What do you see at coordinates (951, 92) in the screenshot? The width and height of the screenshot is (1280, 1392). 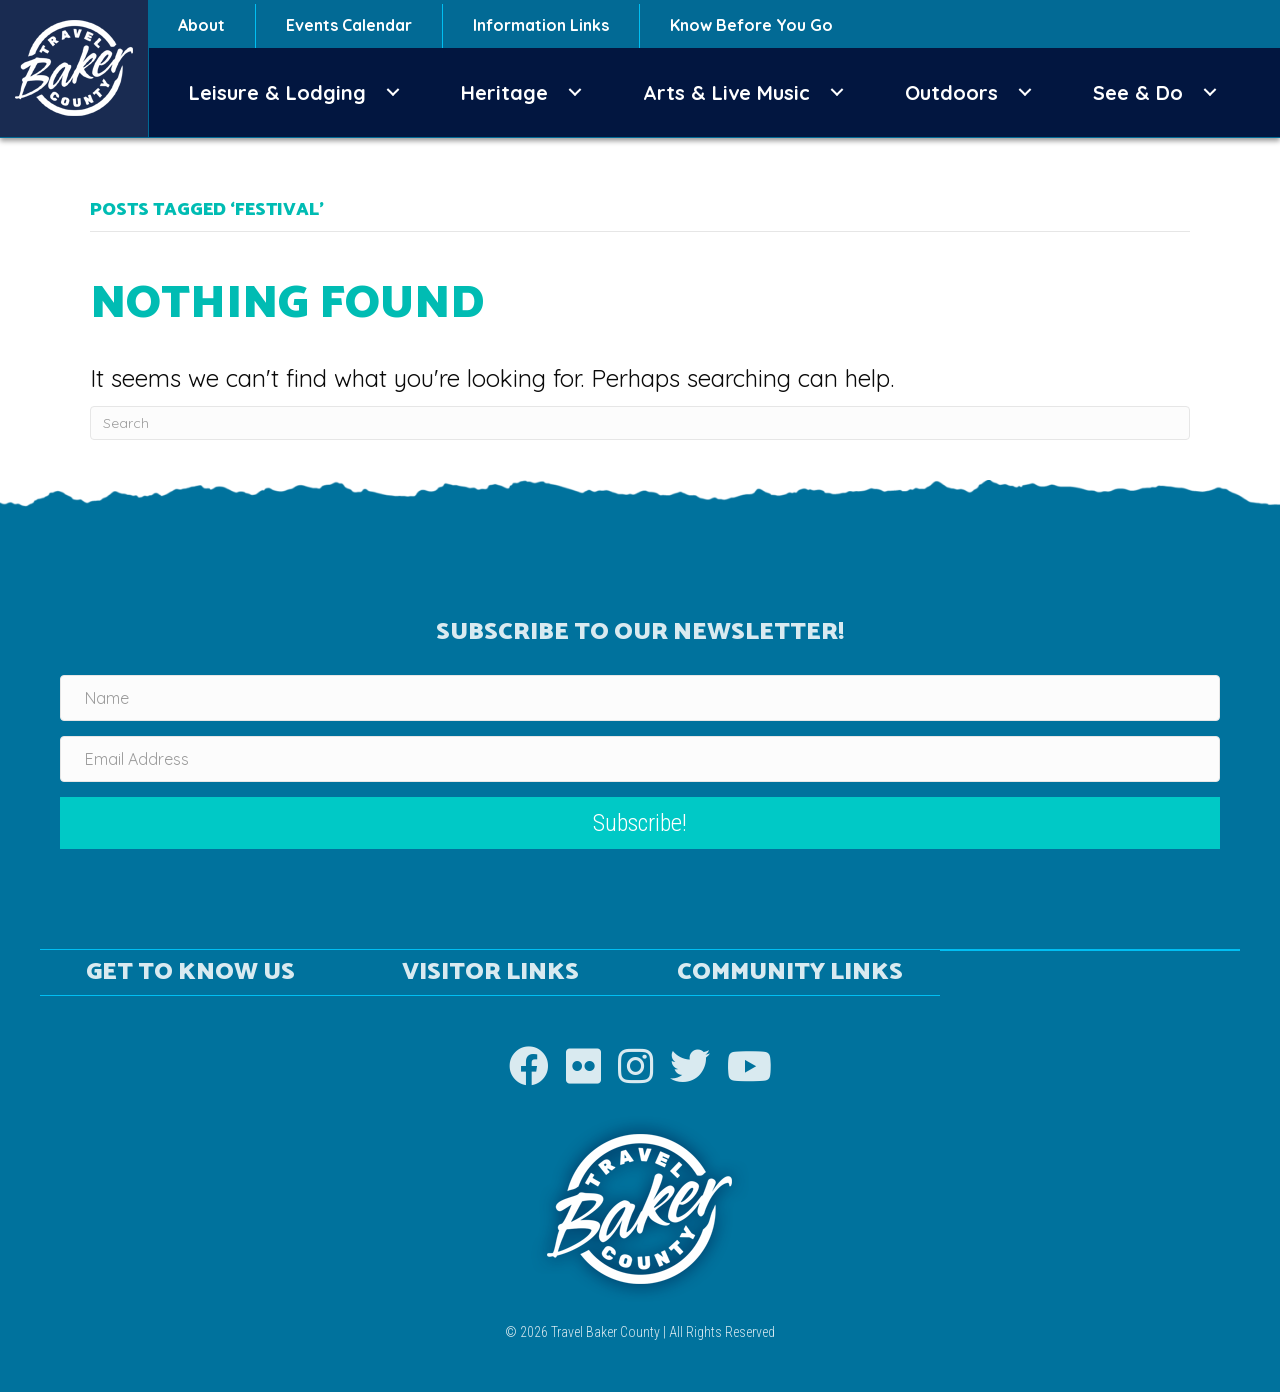 I see `Outdoors [menuitem]` at bounding box center [951, 92].